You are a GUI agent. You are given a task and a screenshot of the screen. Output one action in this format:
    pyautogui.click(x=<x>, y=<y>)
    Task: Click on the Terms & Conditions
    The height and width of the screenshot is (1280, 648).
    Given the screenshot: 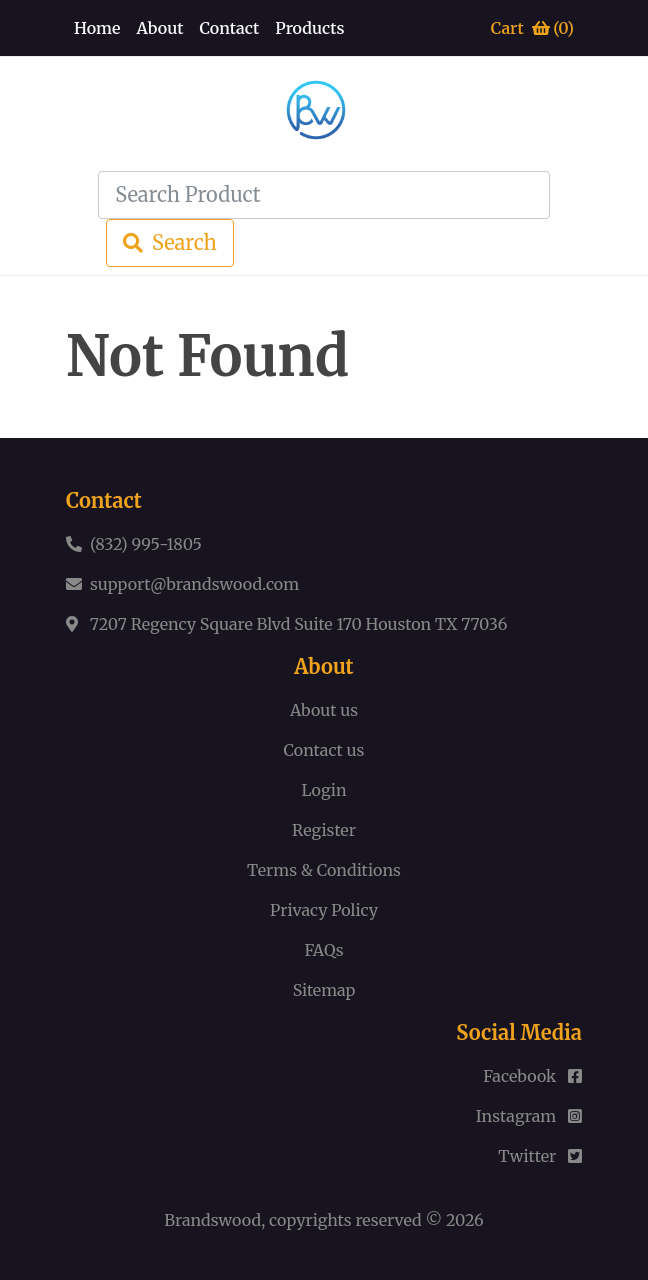 What is the action you would take?
    pyautogui.click(x=324, y=870)
    